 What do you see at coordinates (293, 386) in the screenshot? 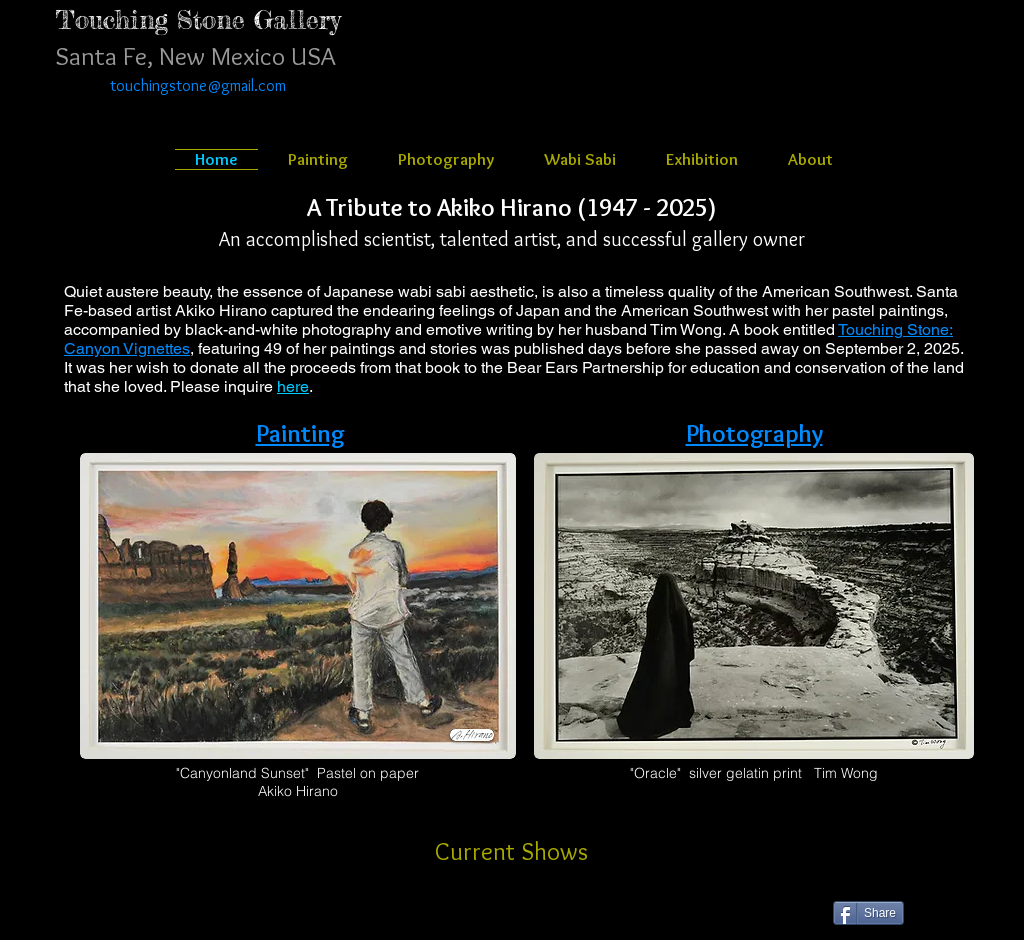
I see `here` at bounding box center [293, 386].